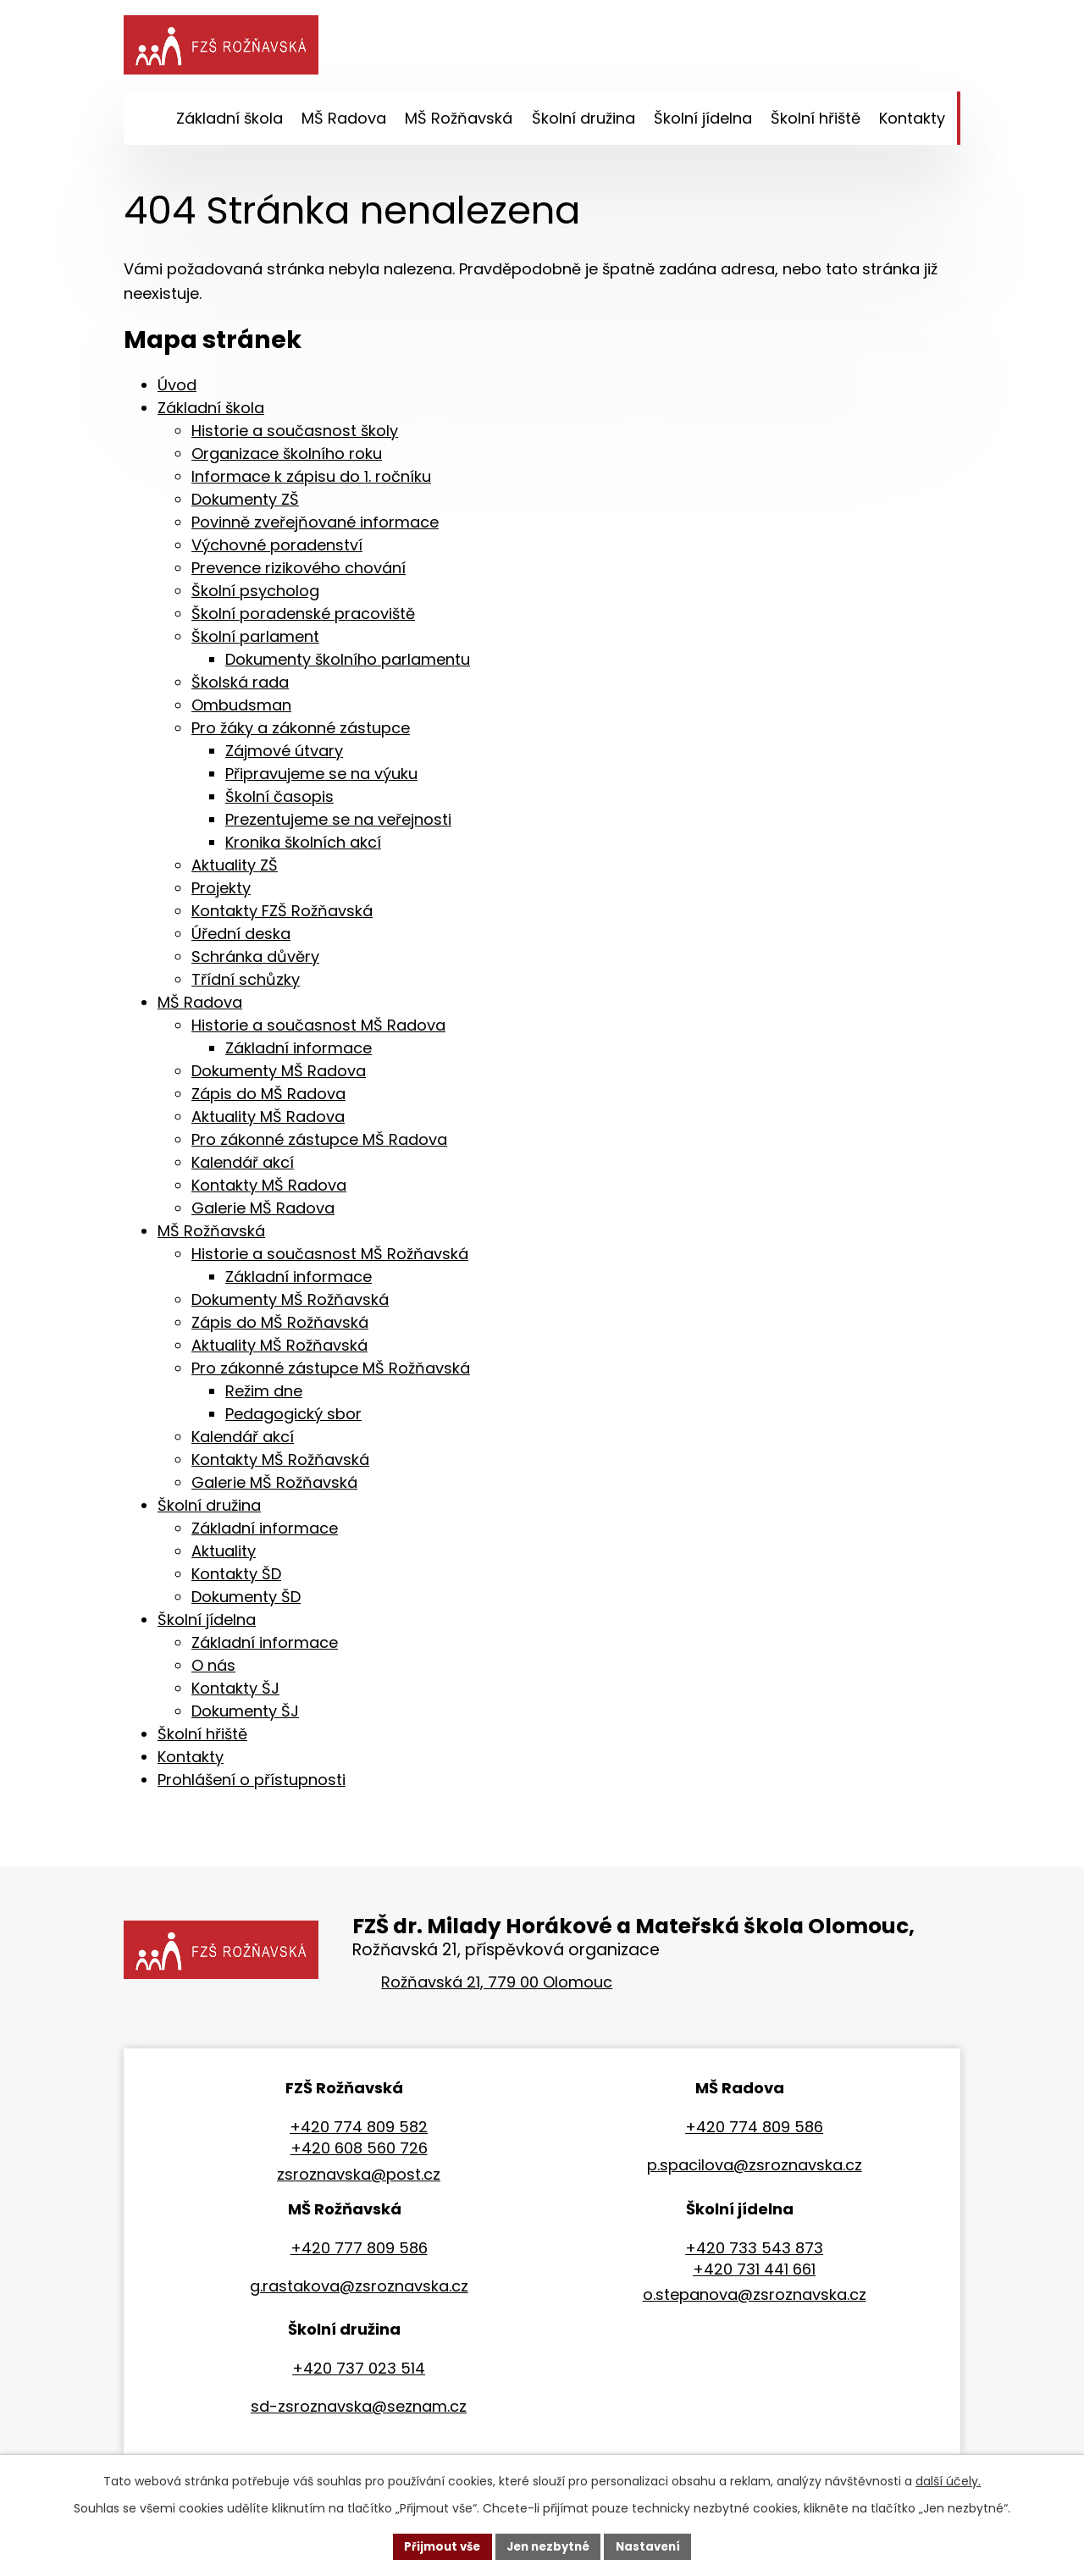 This screenshot has width=1084, height=2576. I want to click on +420 737 023 514, so click(358, 2373).